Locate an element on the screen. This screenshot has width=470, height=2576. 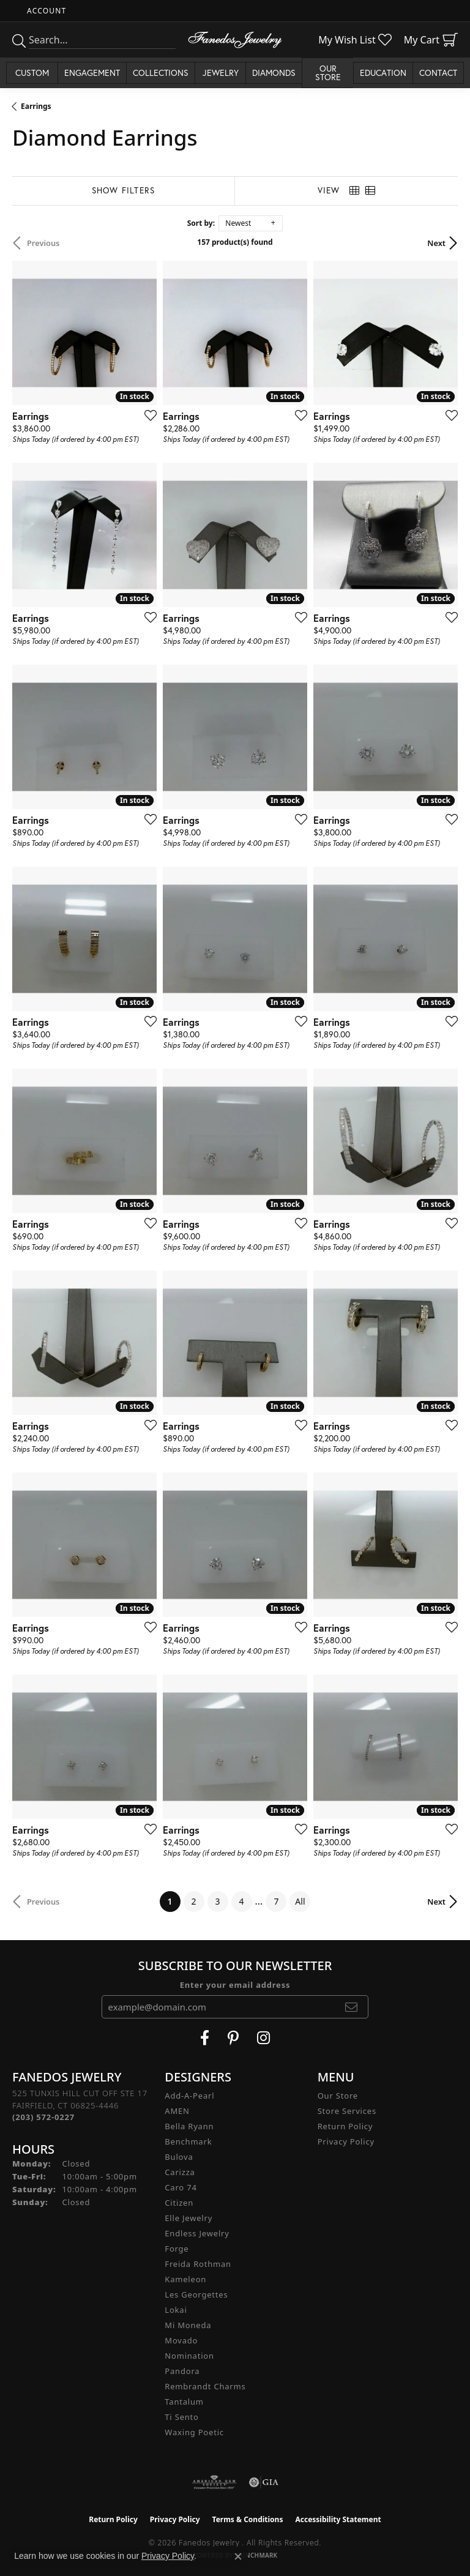
Citizen [menuitem] is located at coordinates (179, 2202).